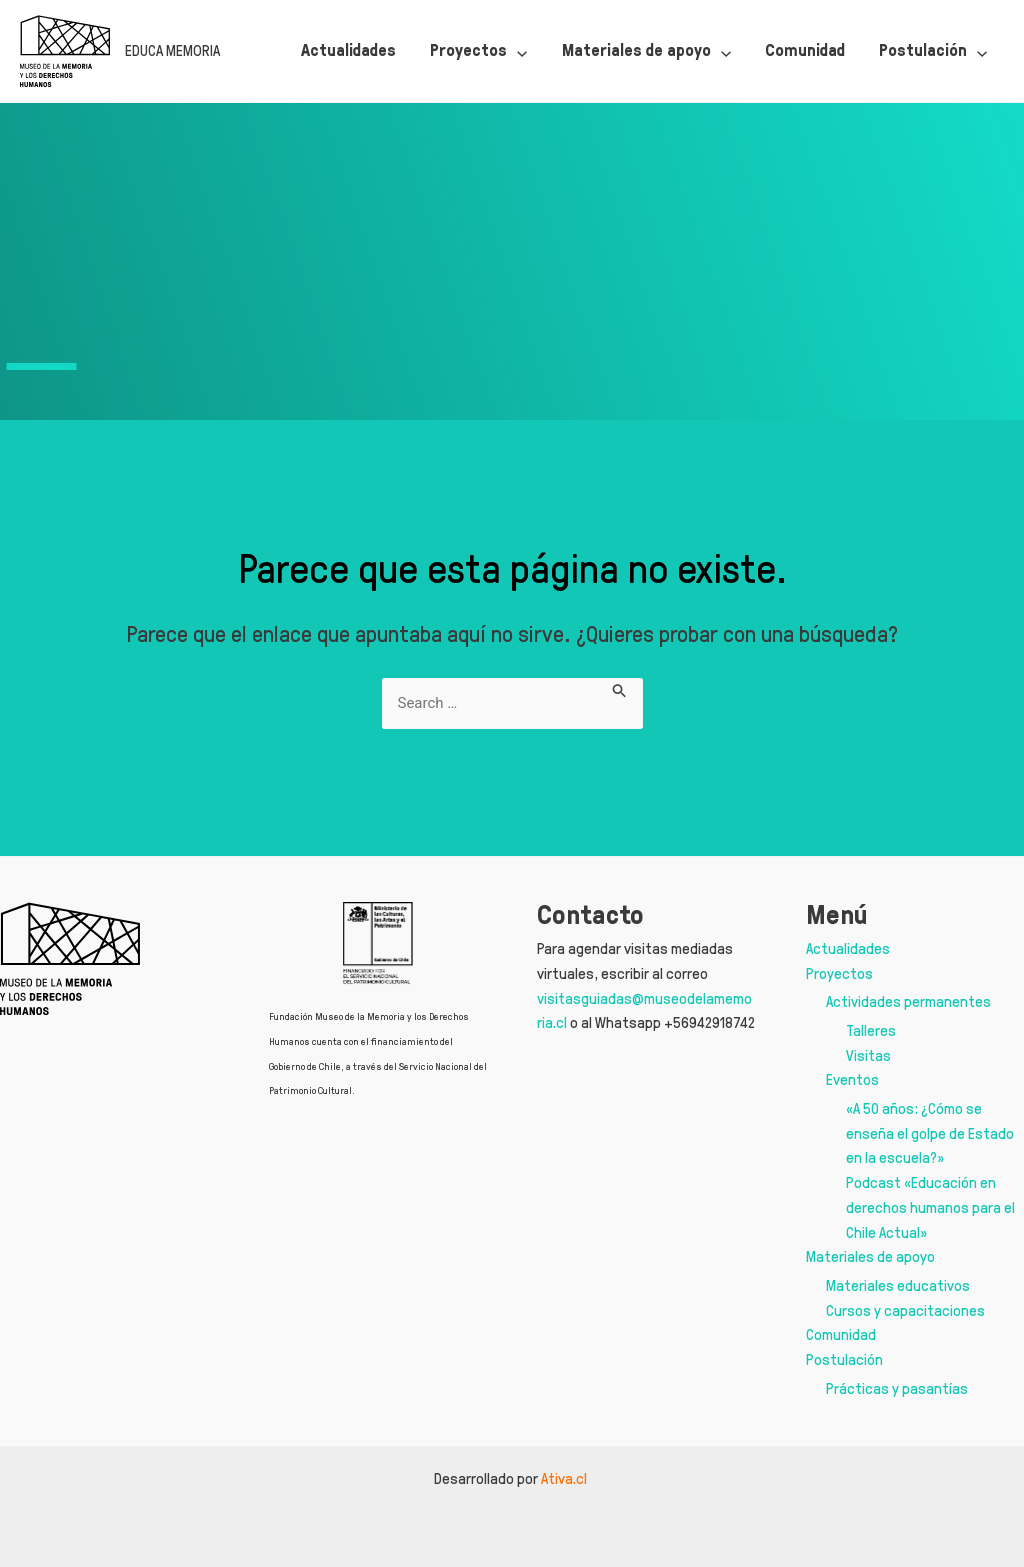  What do you see at coordinates (930, 1207) in the screenshot?
I see `Podcast «Educación en derechos humanos para el Chile Actual»` at bounding box center [930, 1207].